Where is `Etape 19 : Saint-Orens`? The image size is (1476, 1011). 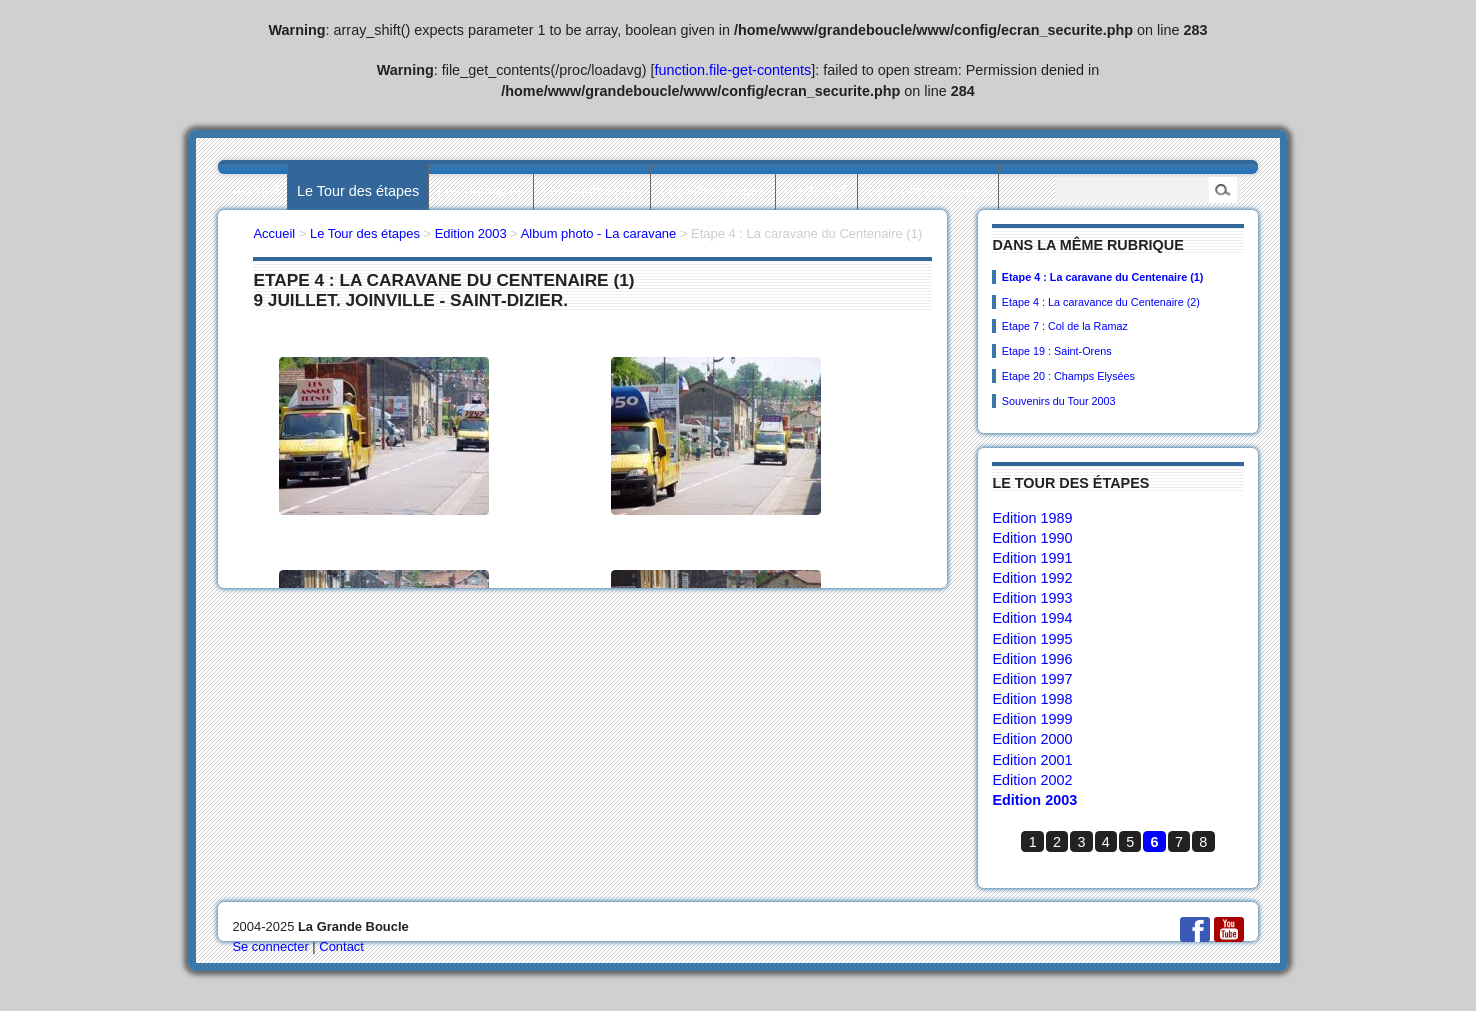 Etape 19 : Saint-Orens is located at coordinates (1057, 351).